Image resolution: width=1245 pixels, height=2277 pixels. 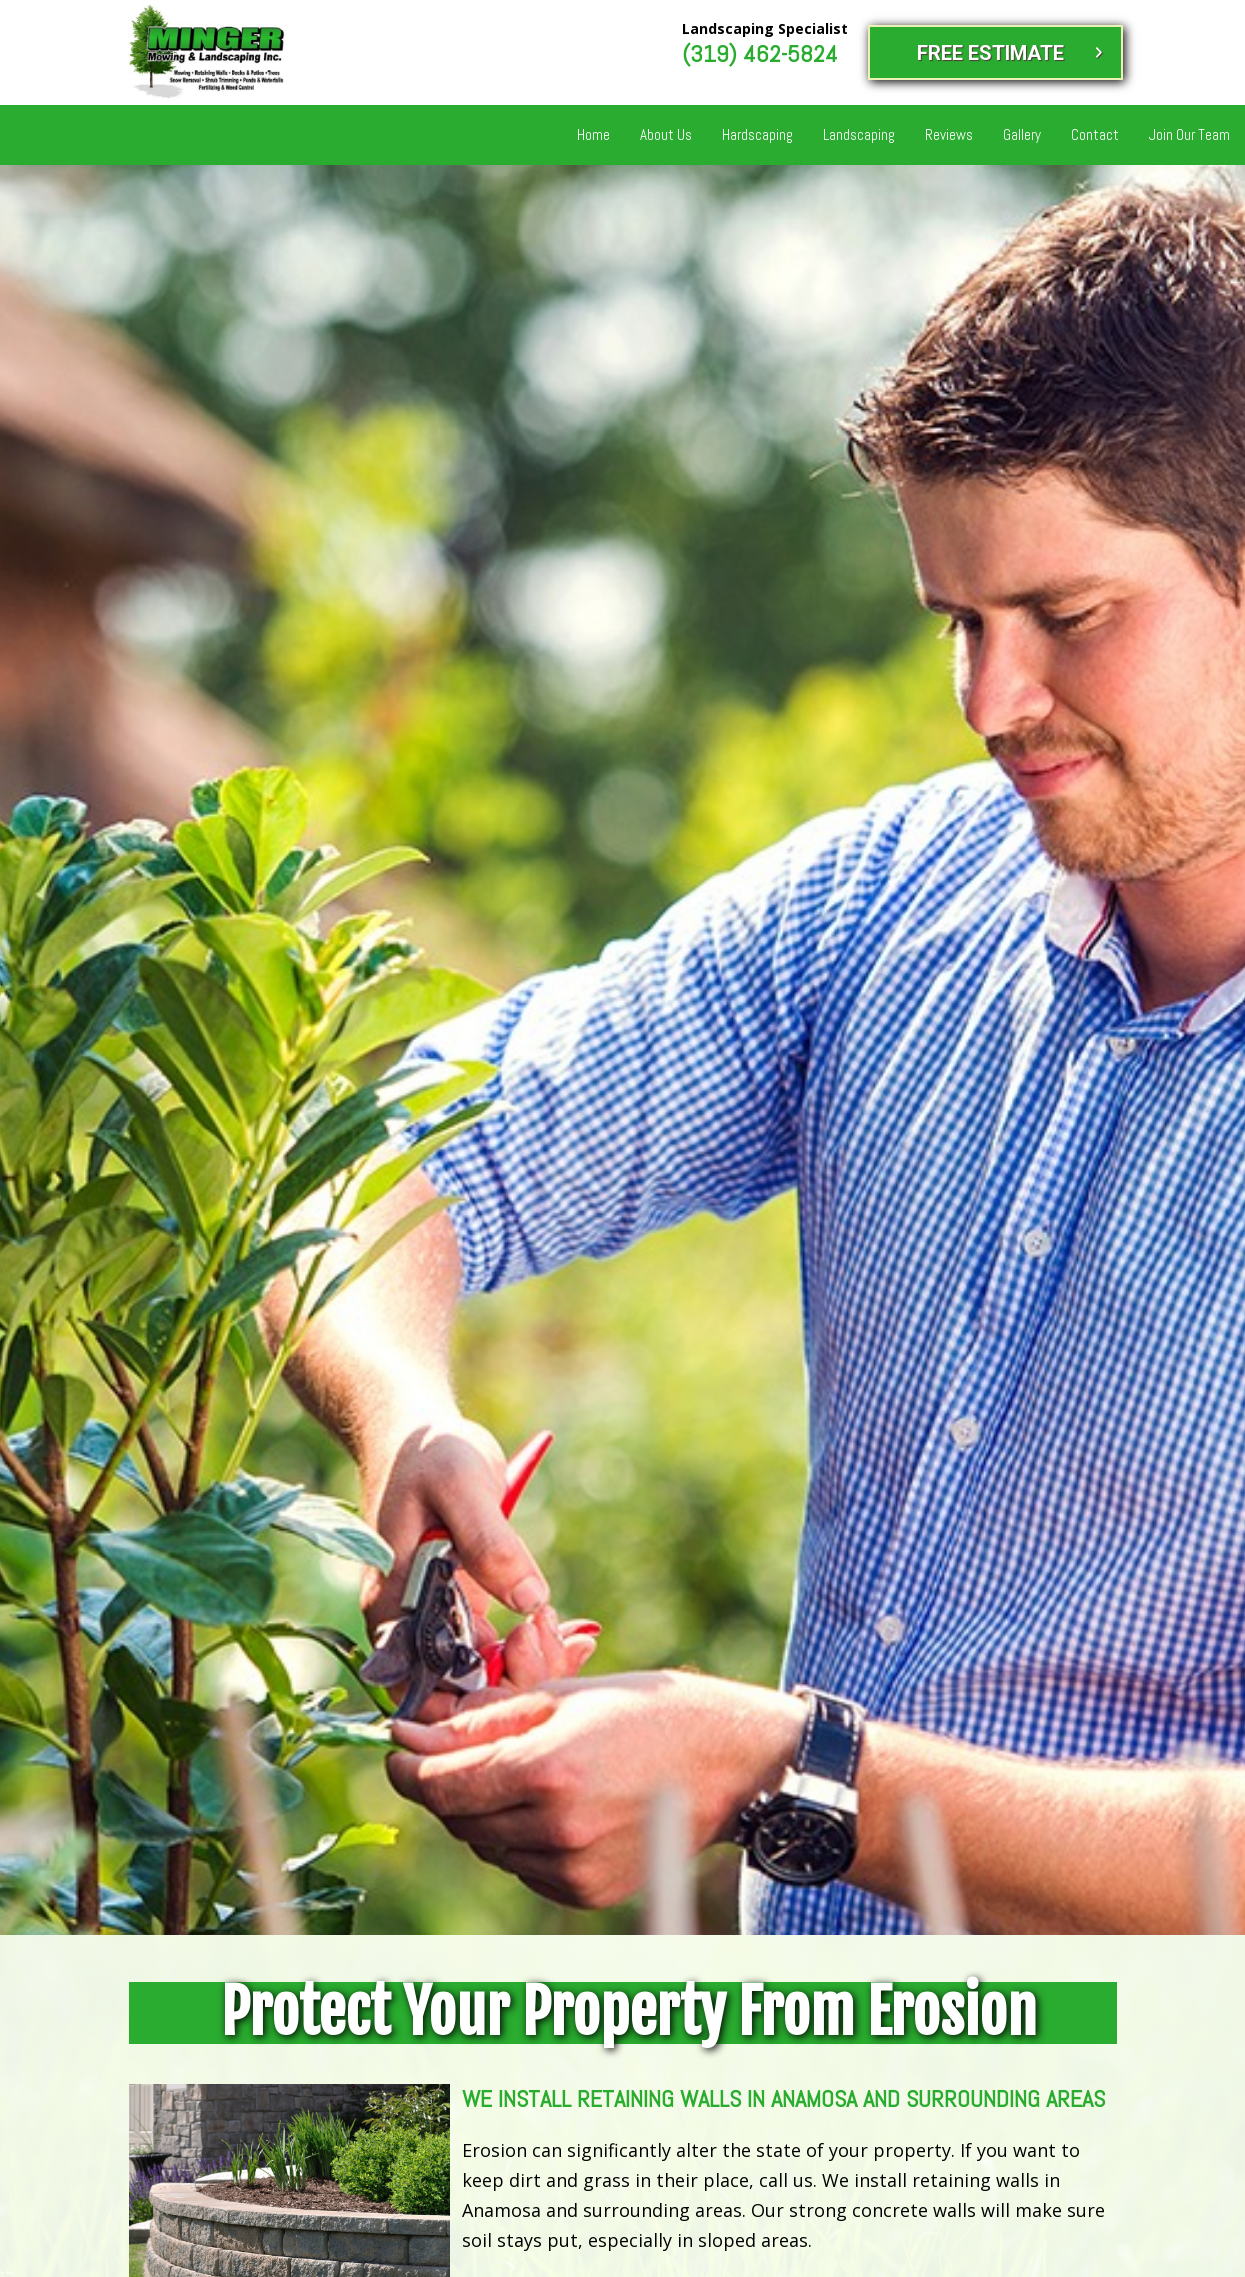 I want to click on Reviews, so click(x=949, y=134).